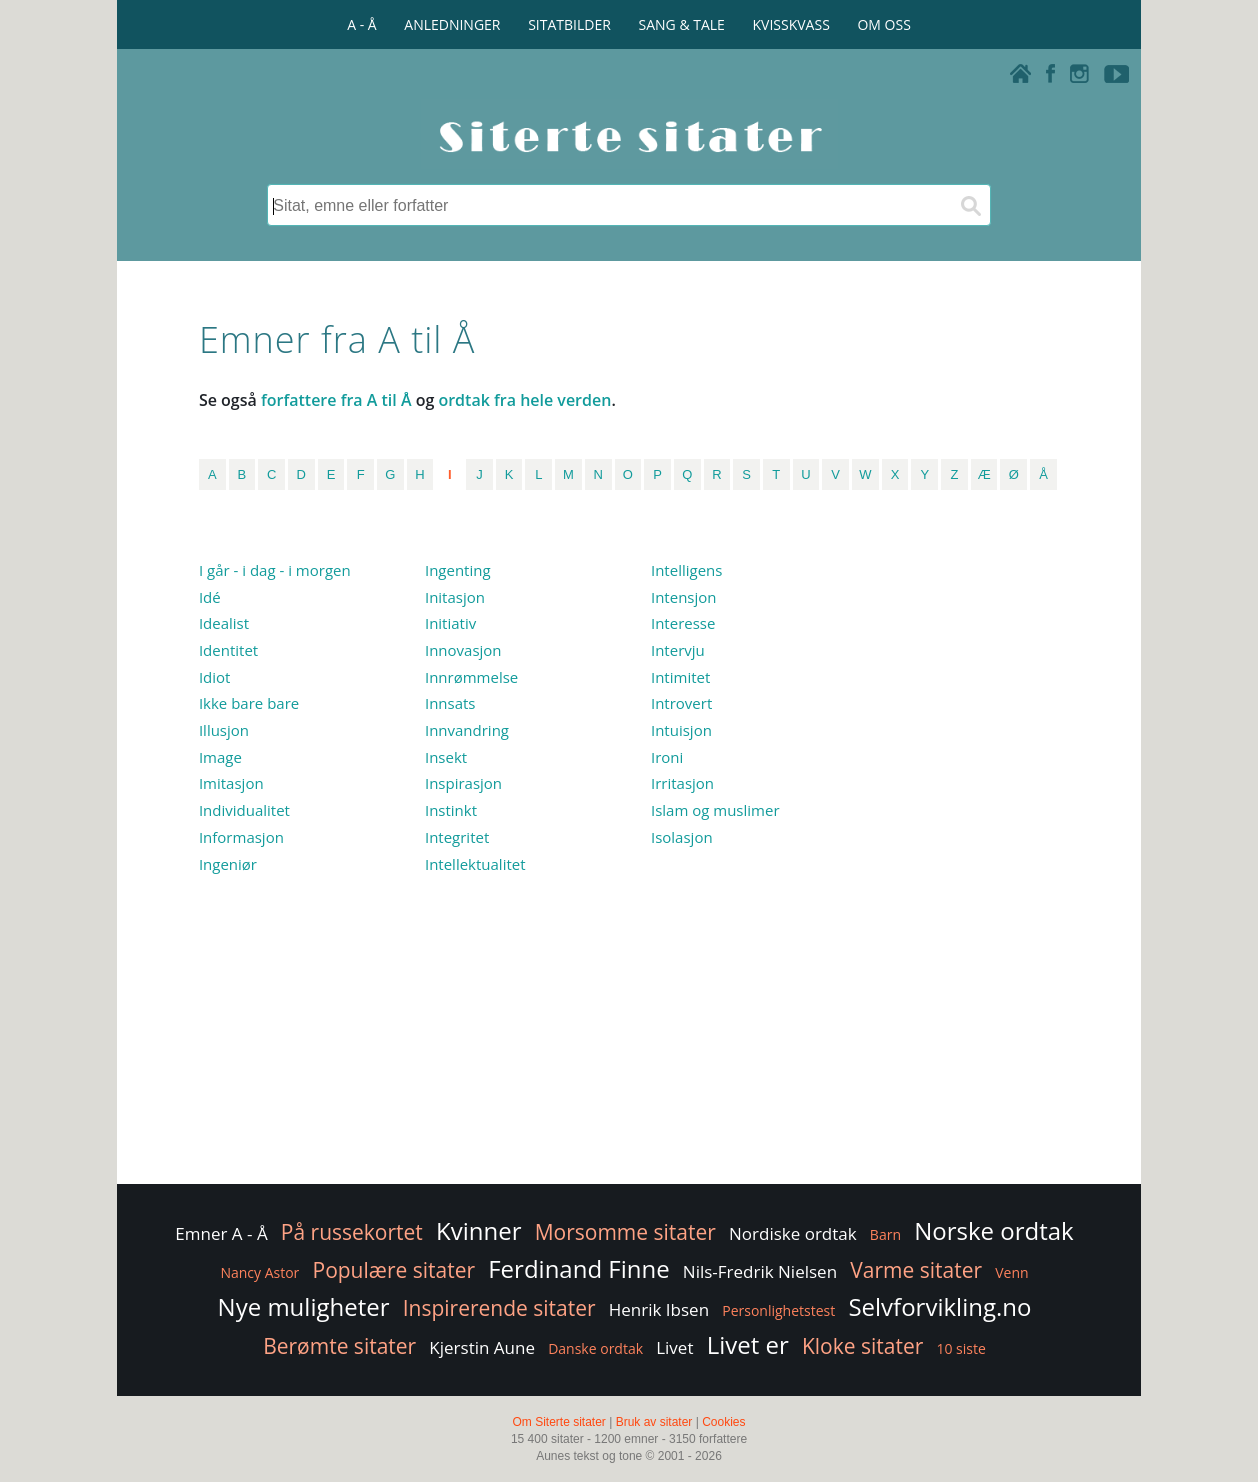  I want to click on Ingenting, so click(458, 570).